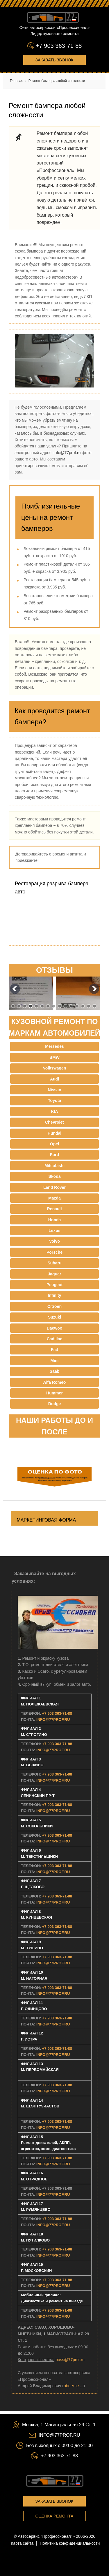 The width and height of the screenshot is (109, 2576). What do you see at coordinates (70, 2543) in the screenshot?
I see `Политика конфиденциальности` at bounding box center [70, 2543].